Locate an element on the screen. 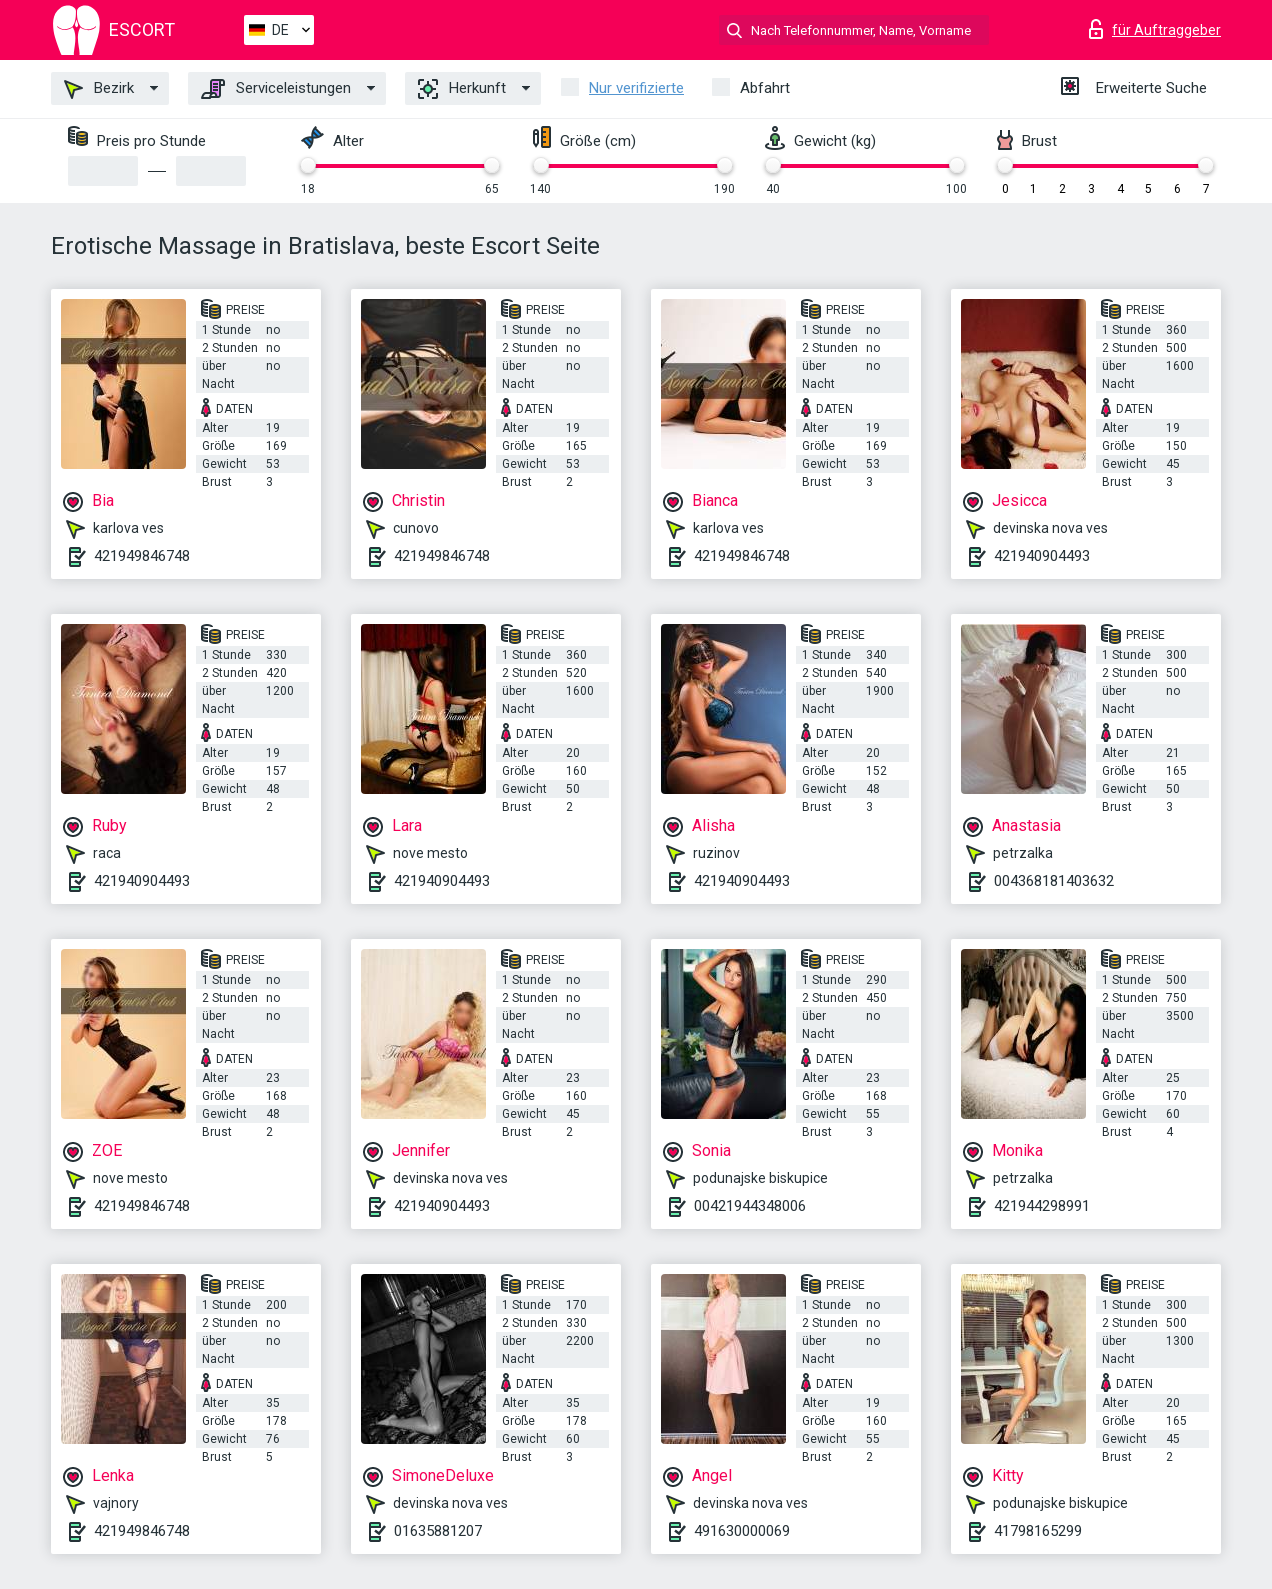 The width and height of the screenshot is (1272, 1589). Serviceleistungen is located at coordinates (276, 89).